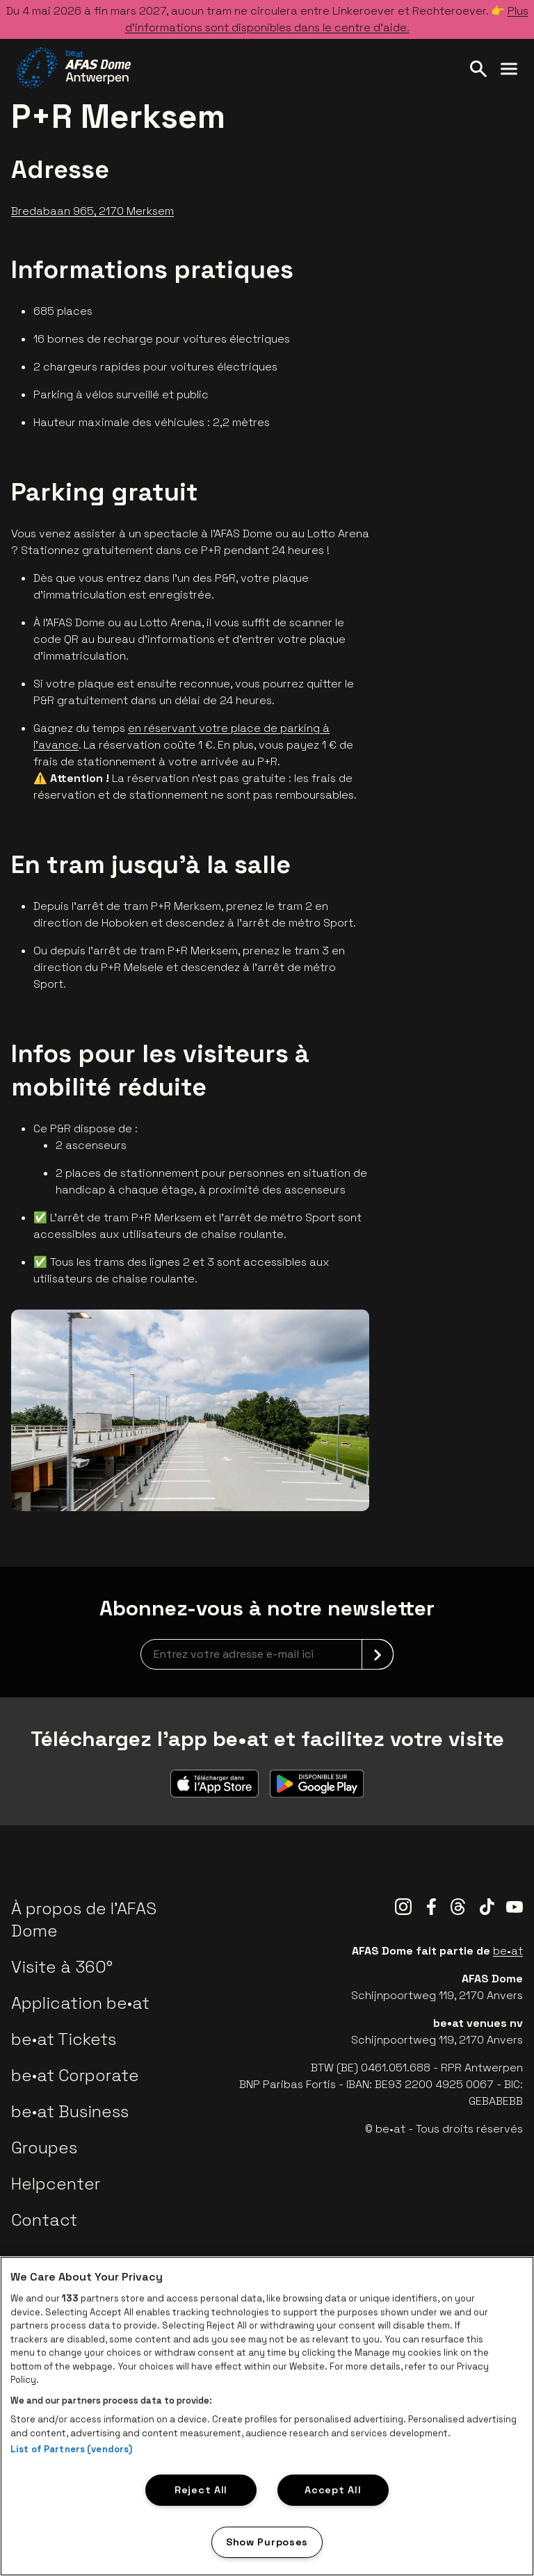  I want to click on be•at Tickets, so click(63, 2039).